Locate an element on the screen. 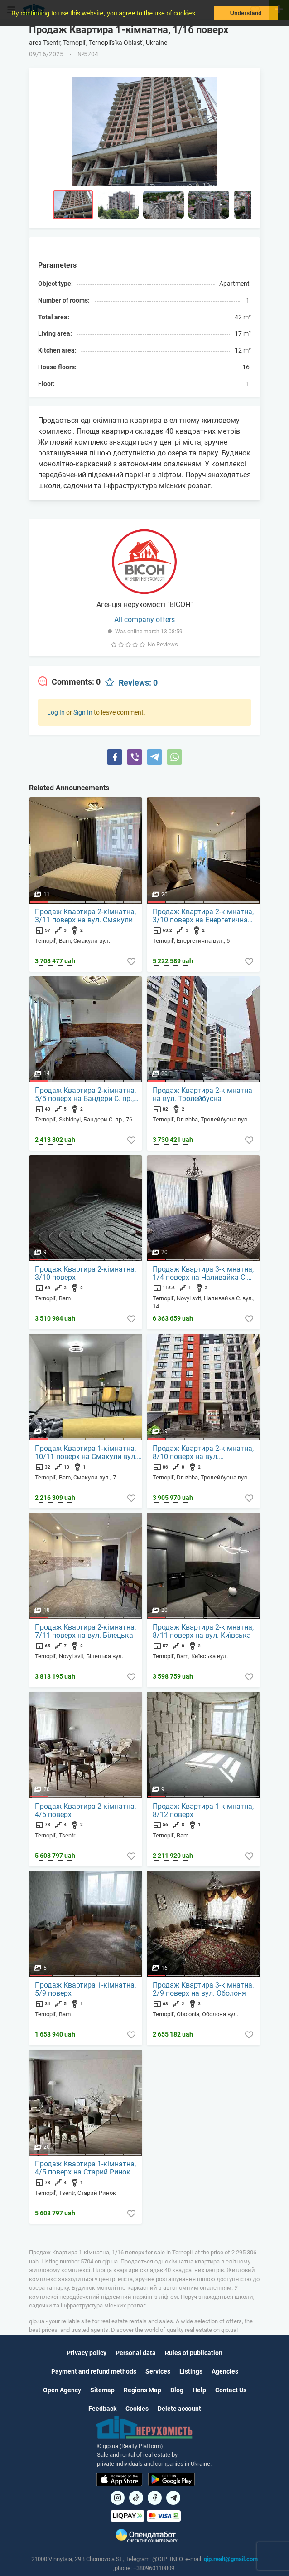  Blog is located at coordinates (176, 2390).